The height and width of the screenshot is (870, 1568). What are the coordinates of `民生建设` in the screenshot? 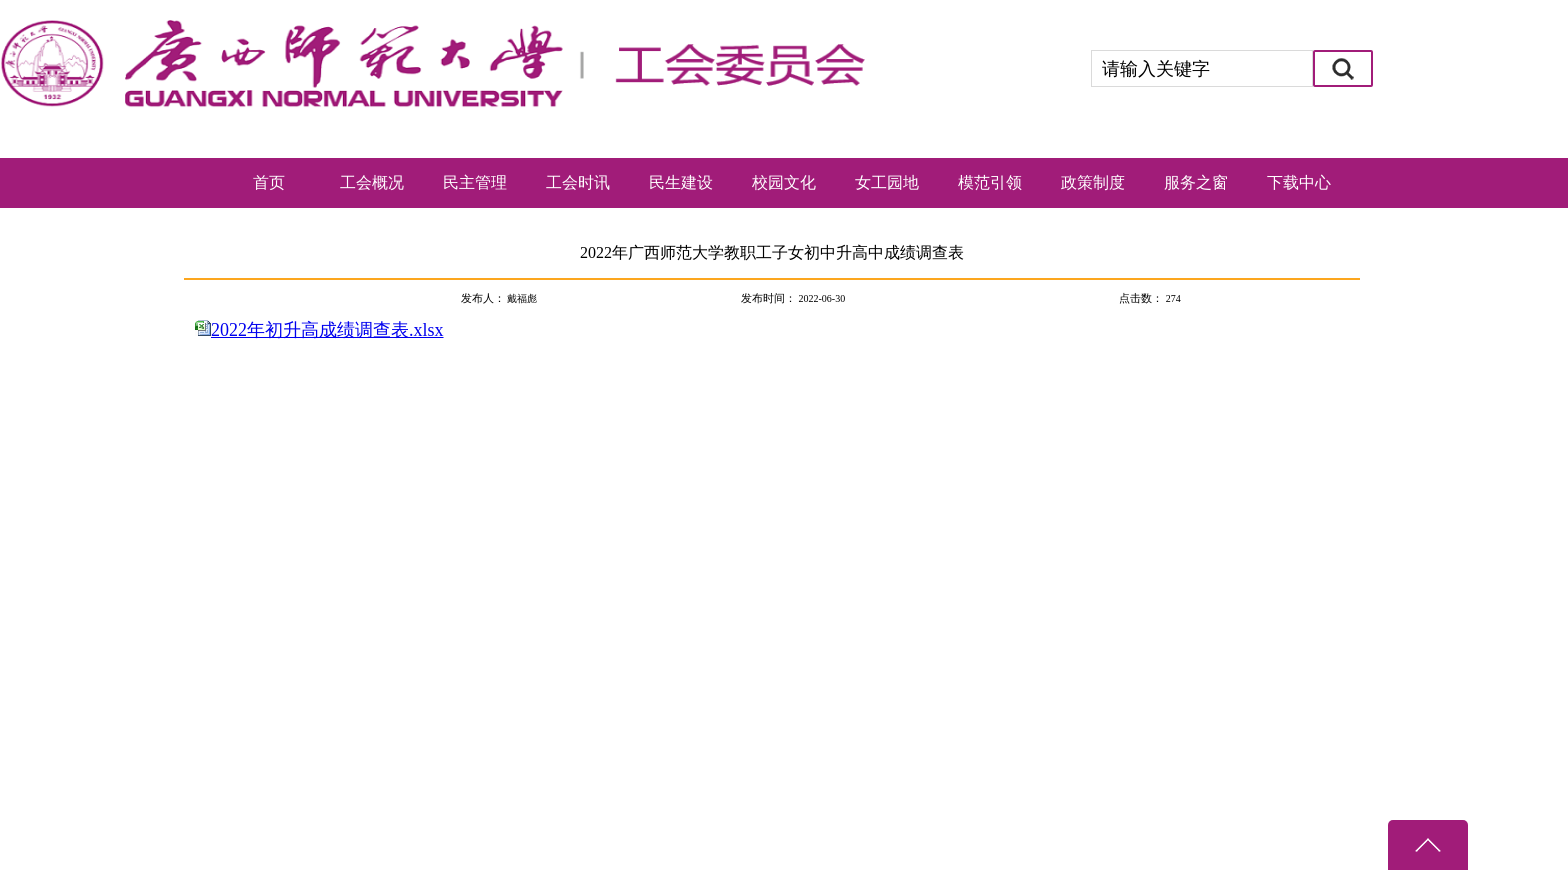 It's located at (681, 182).